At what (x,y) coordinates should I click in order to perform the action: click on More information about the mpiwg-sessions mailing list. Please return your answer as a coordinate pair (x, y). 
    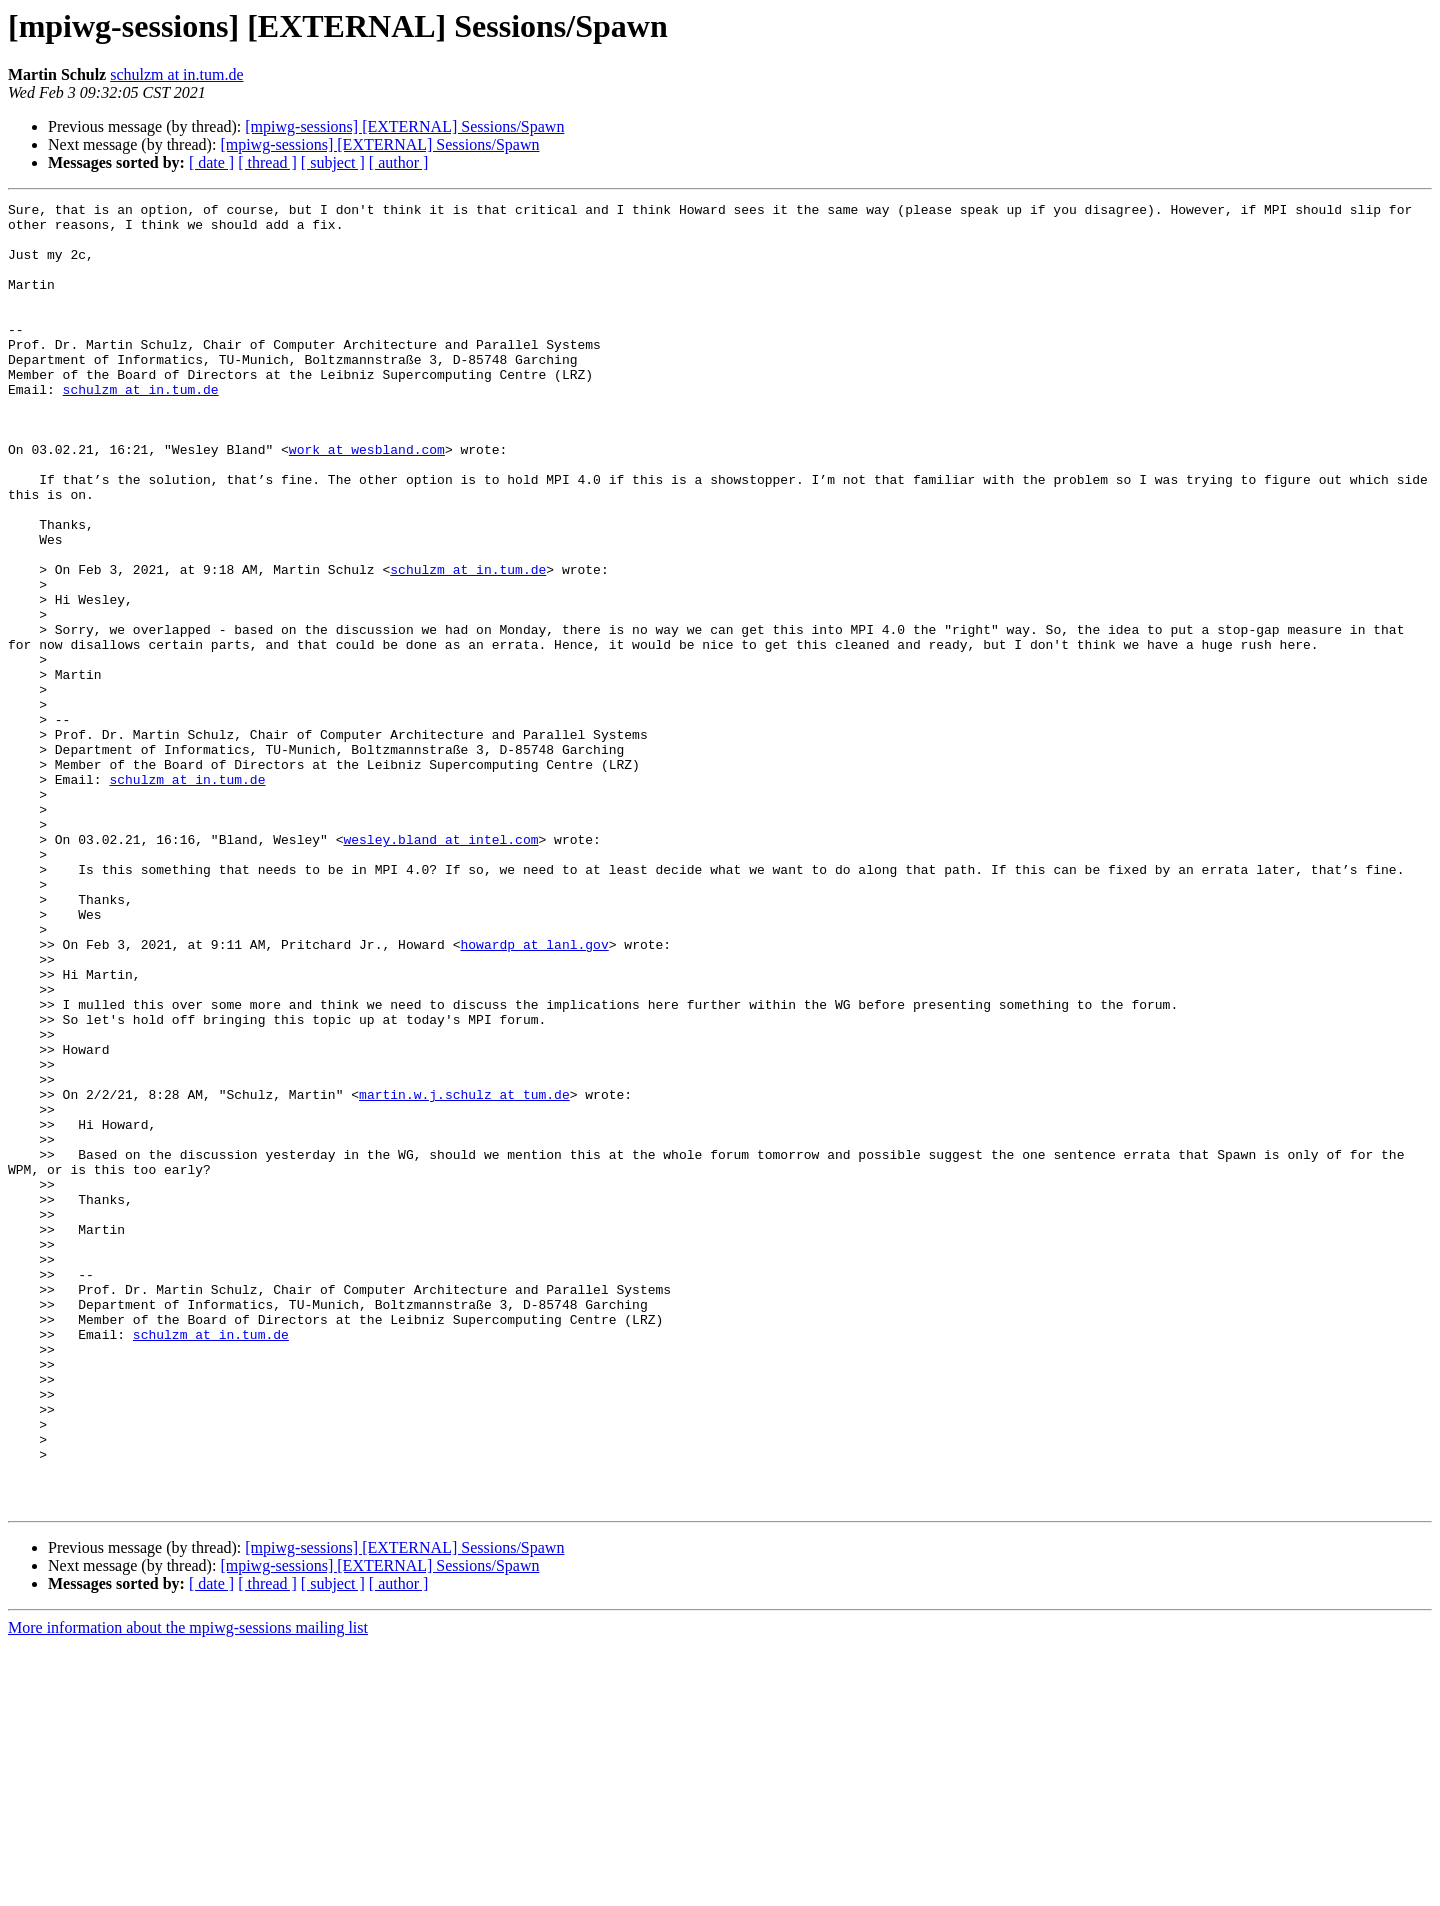
    Looking at the image, I should click on (188, 1888).